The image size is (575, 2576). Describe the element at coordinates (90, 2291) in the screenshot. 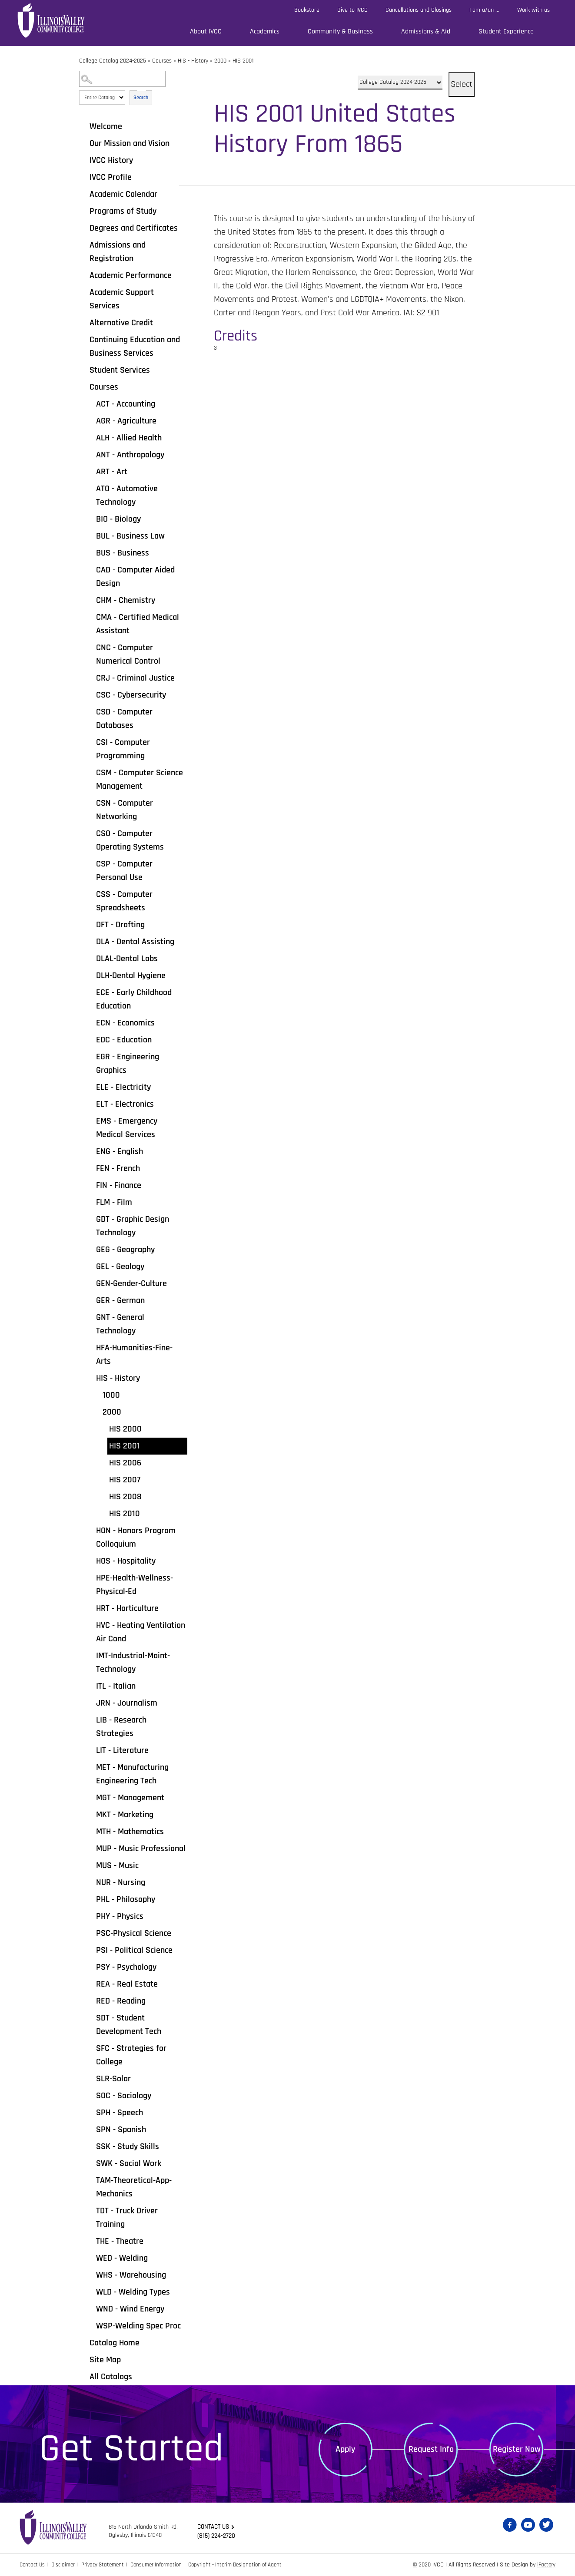

I see `[Show More of WLD - Welding Types]` at that location.